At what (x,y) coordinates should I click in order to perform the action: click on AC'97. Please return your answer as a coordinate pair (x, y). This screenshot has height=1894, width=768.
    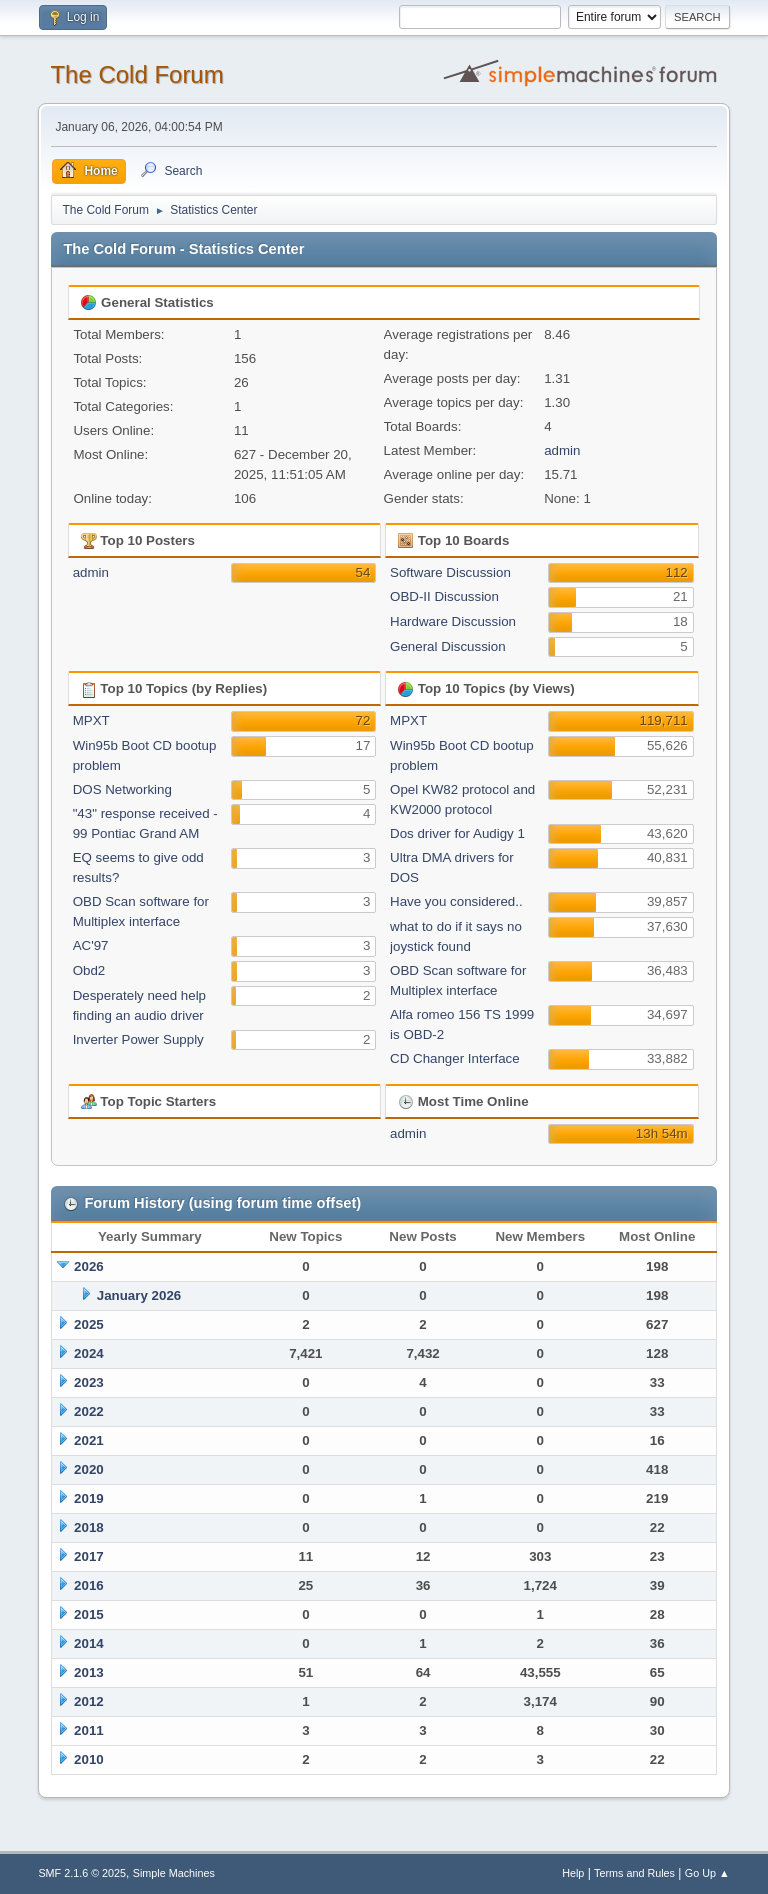
    Looking at the image, I should click on (91, 945).